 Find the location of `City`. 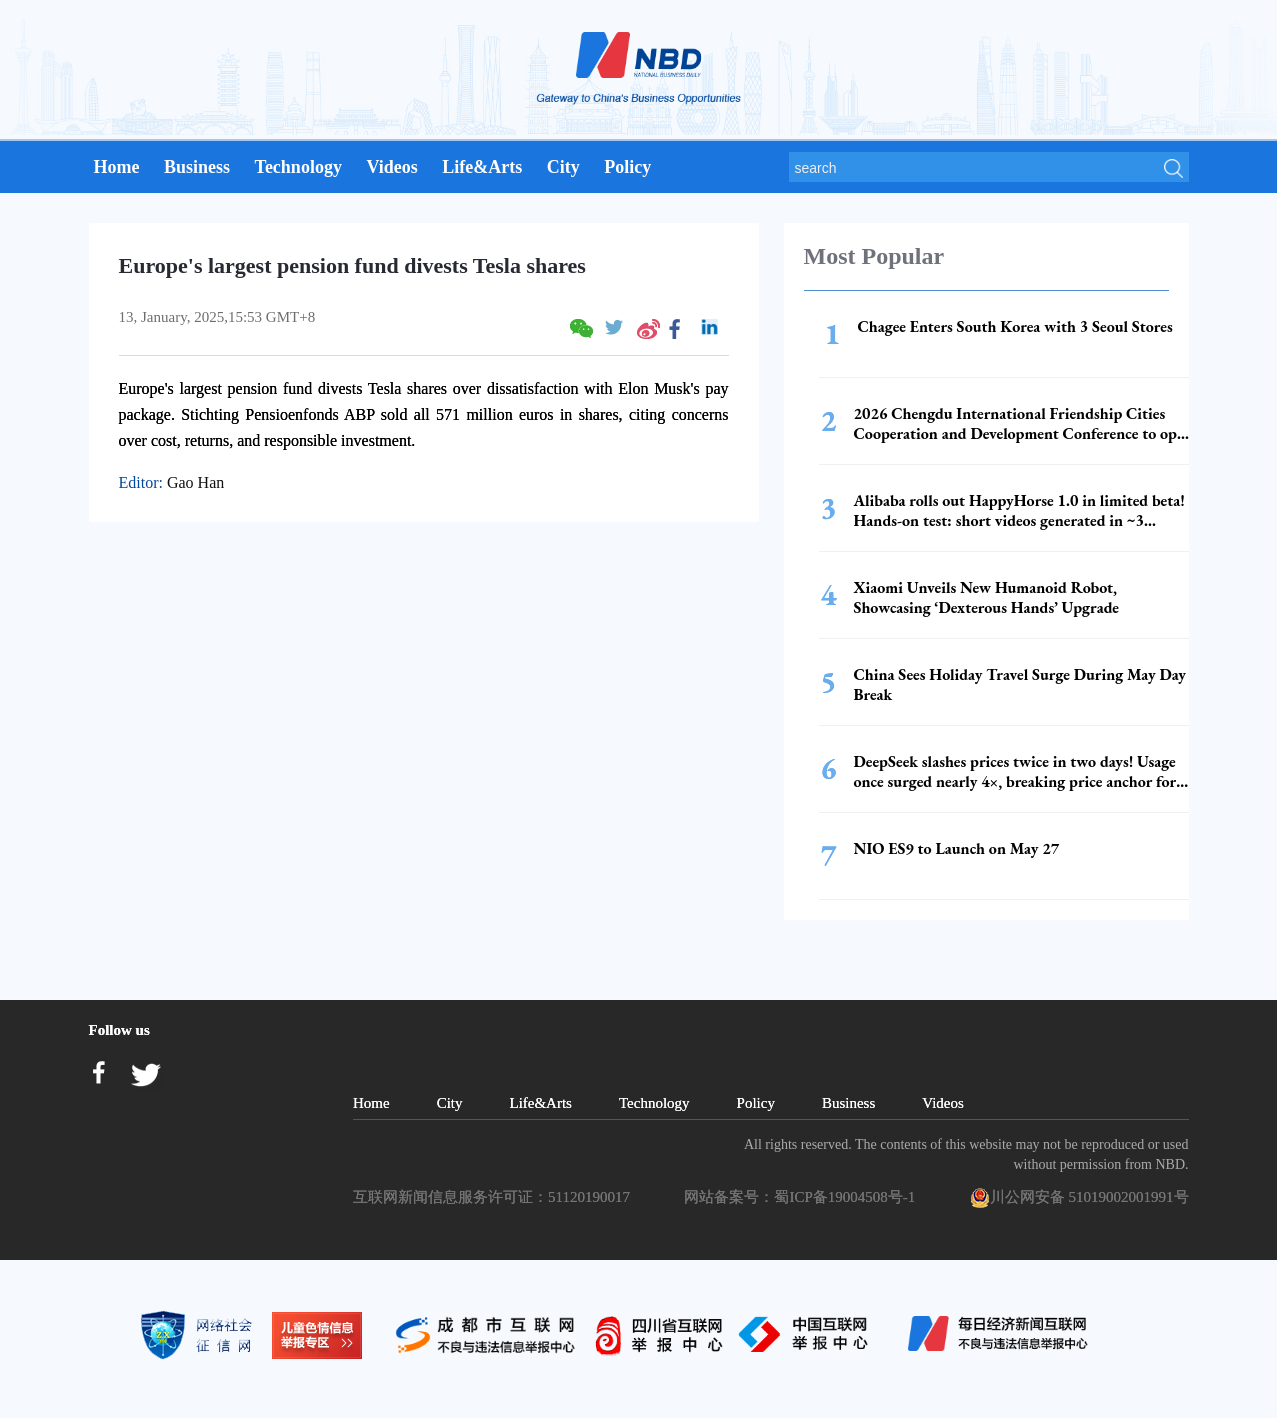

City is located at coordinates (563, 167).